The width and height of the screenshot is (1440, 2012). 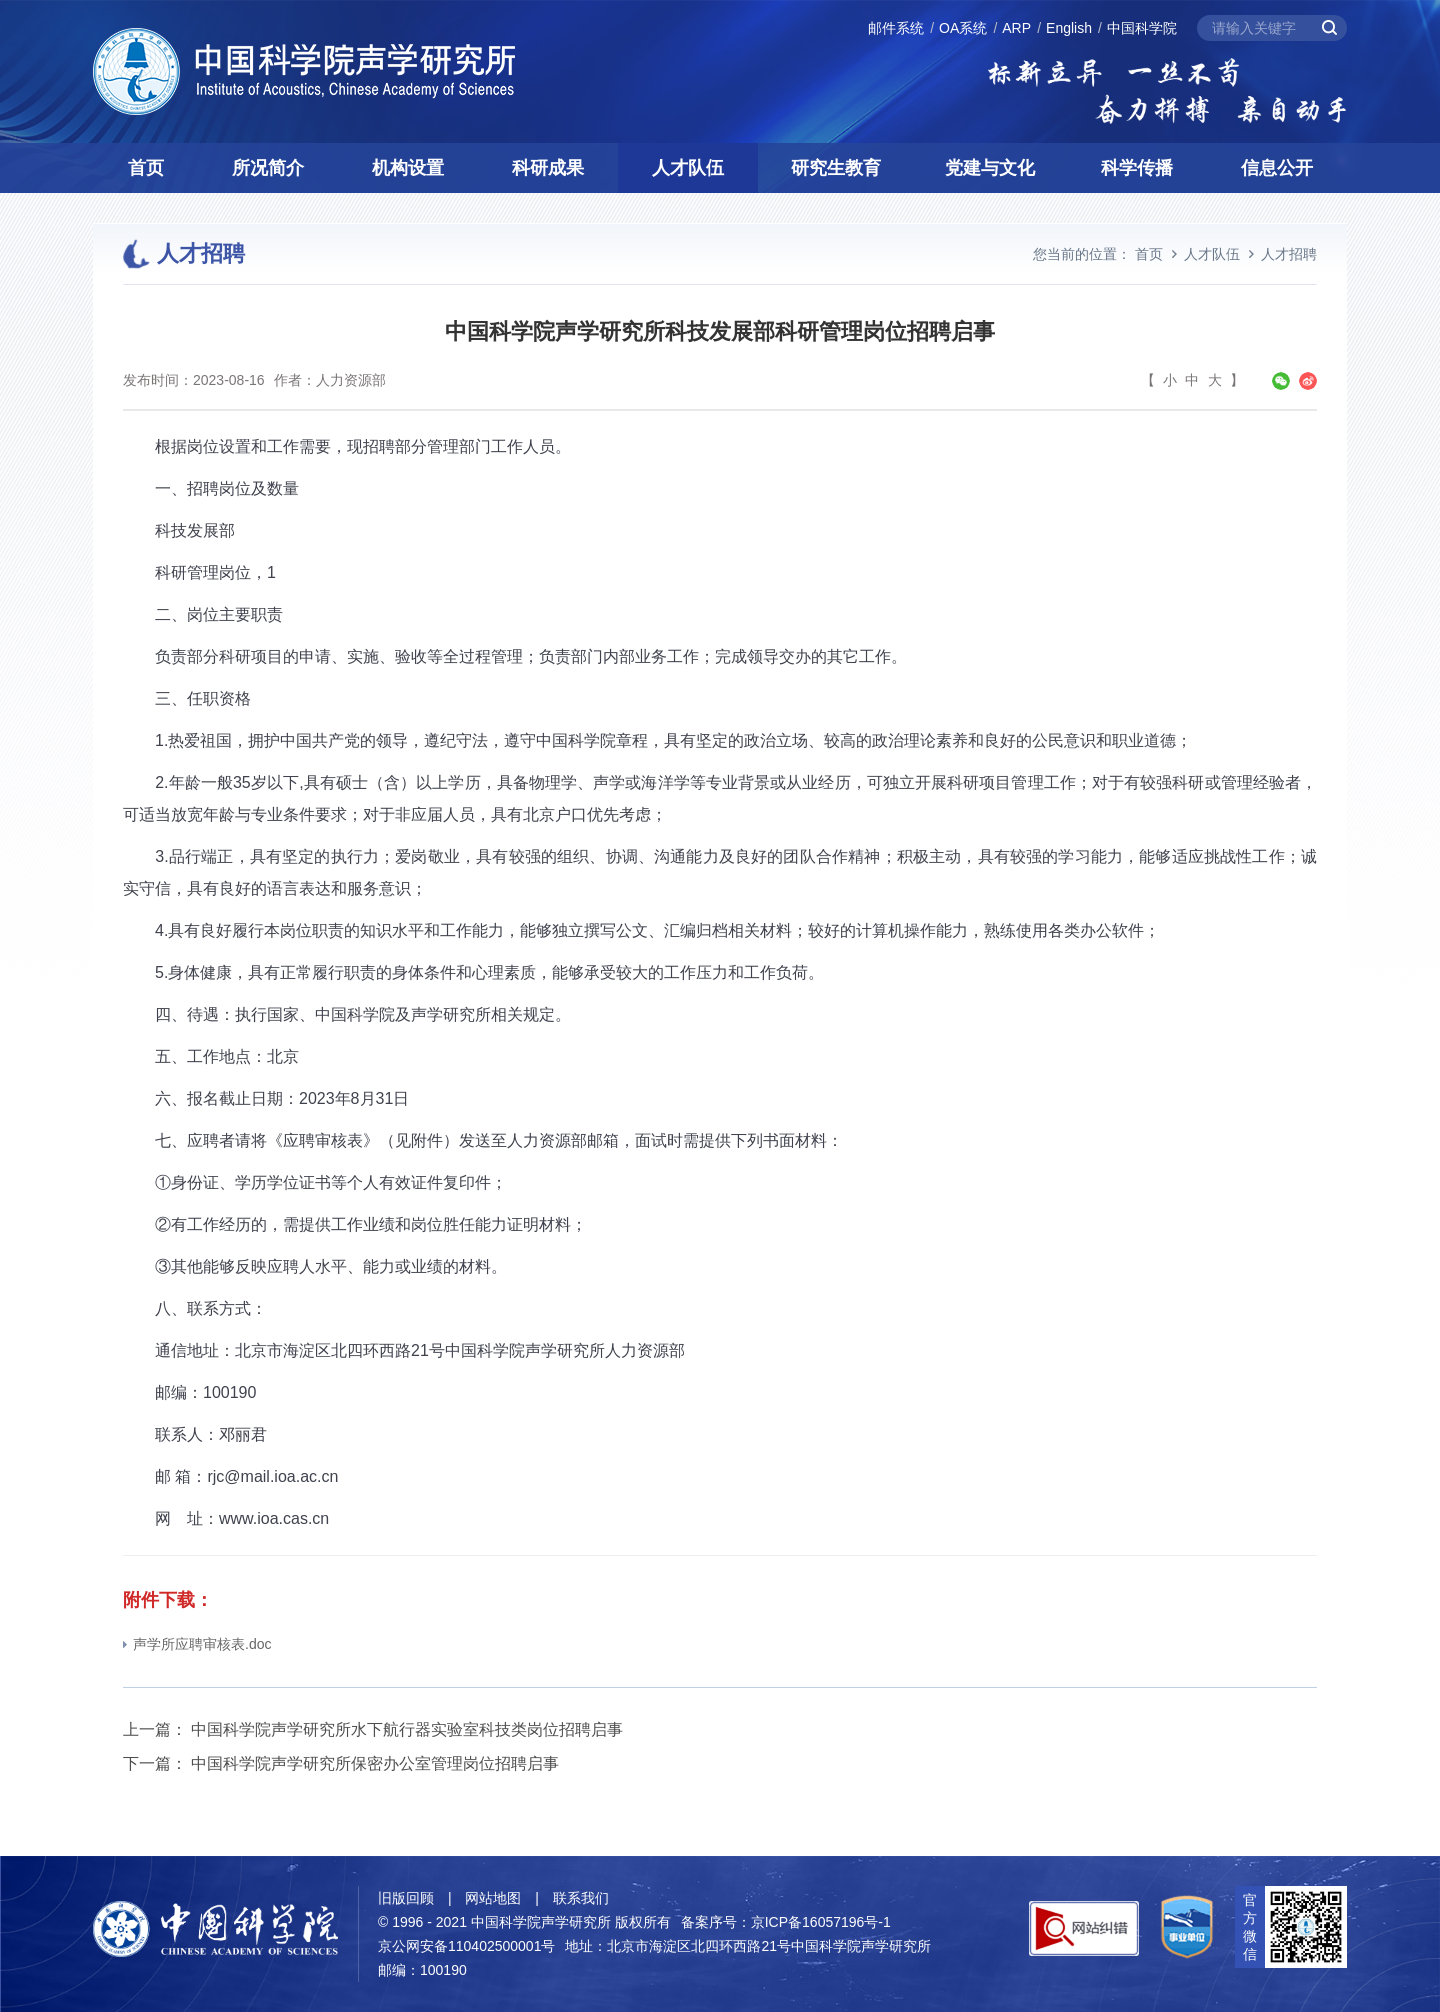 I want to click on 中国科学院声学研究所水下航行器实验室科技类岗位招聘启事, so click(x=407, y=1729).